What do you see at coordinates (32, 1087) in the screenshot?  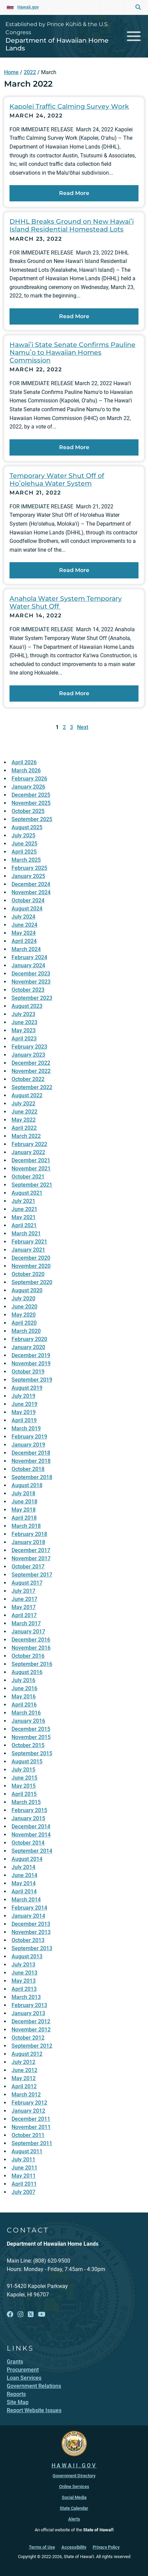 I see `September 2022` at bounding box center [32, 1087].